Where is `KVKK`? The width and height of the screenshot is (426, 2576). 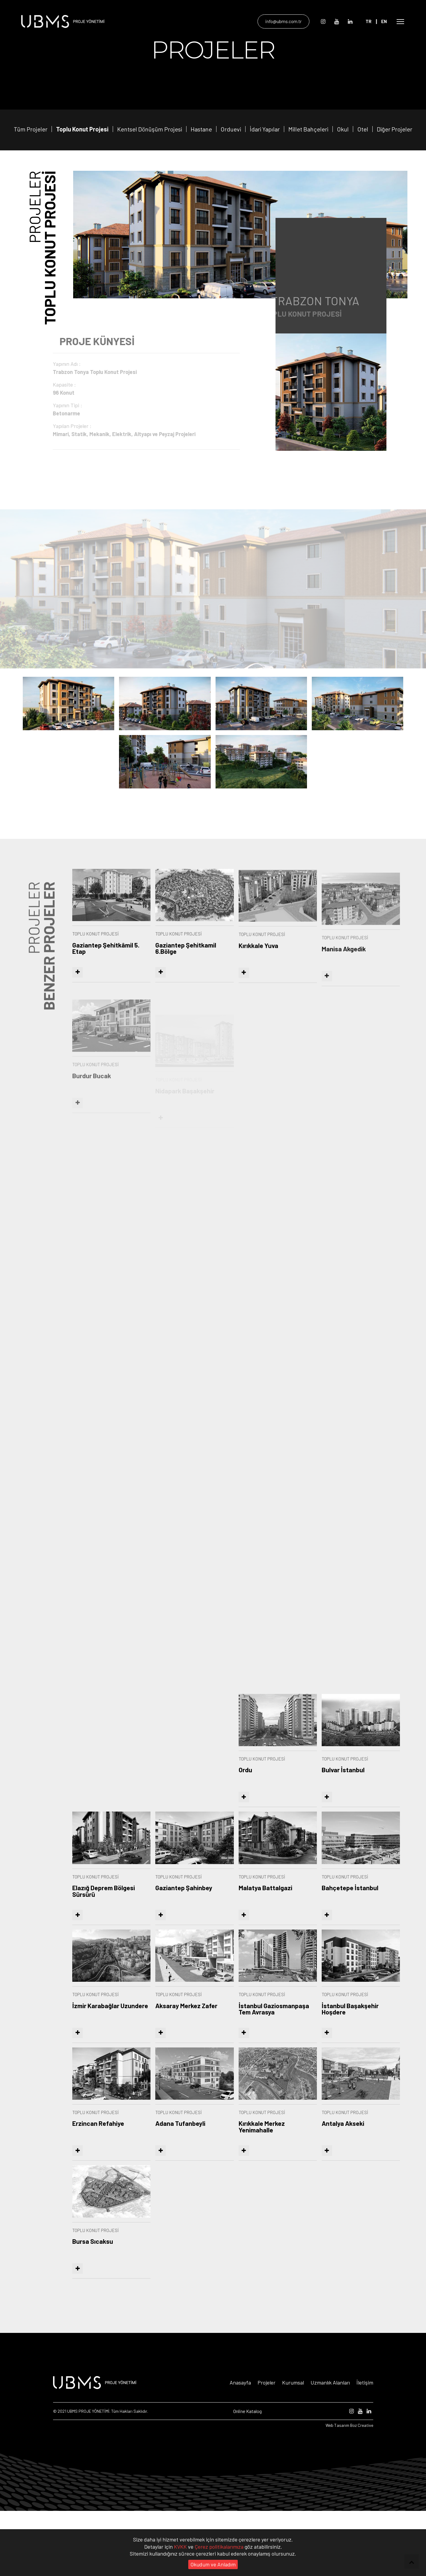 KVKK is located at coordinates (181, 2546).